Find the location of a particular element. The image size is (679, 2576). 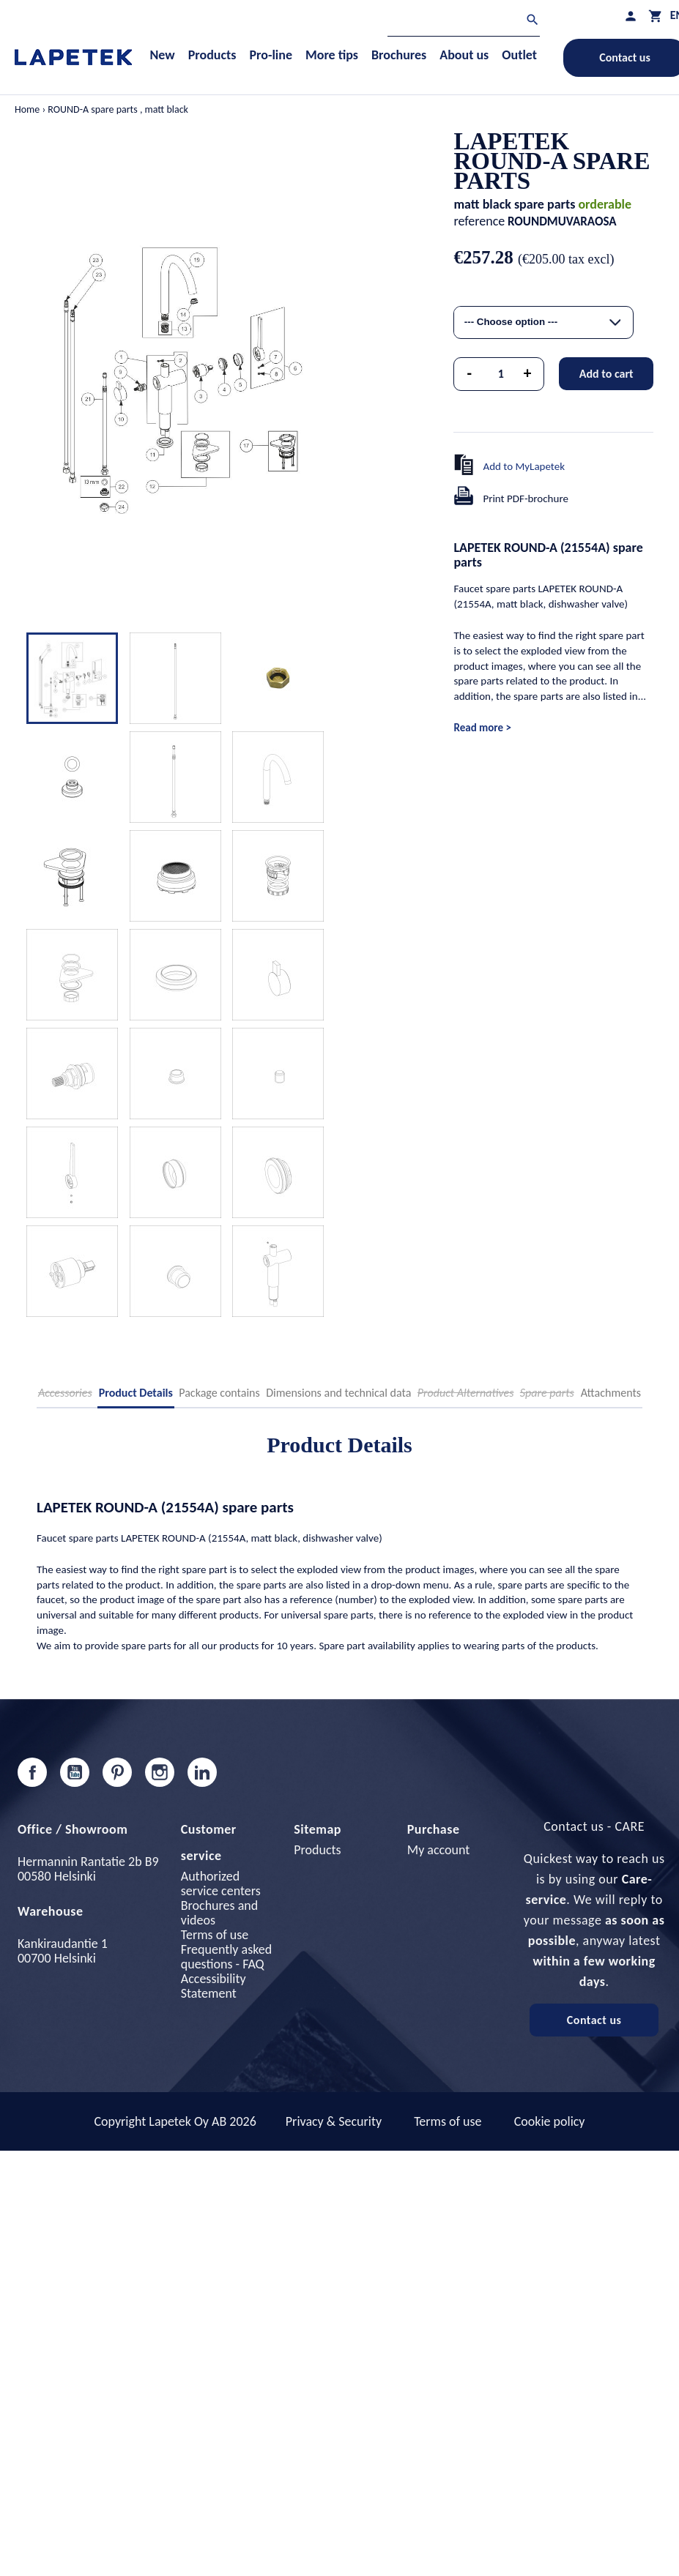

Cookie policy is located at coordinates (549, 2121).